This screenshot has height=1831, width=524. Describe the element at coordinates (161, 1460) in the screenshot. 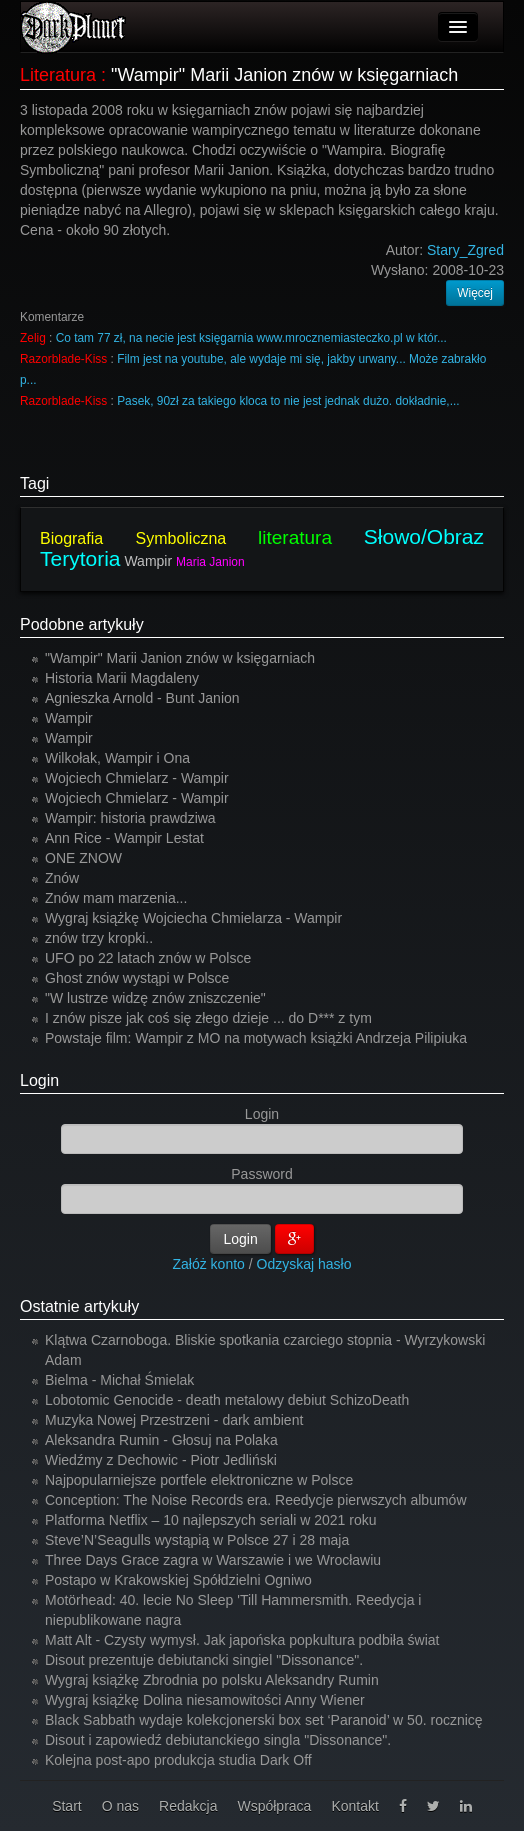

I see `Wiedźmy z Dechowic - Piotr Jedliński` at that location.